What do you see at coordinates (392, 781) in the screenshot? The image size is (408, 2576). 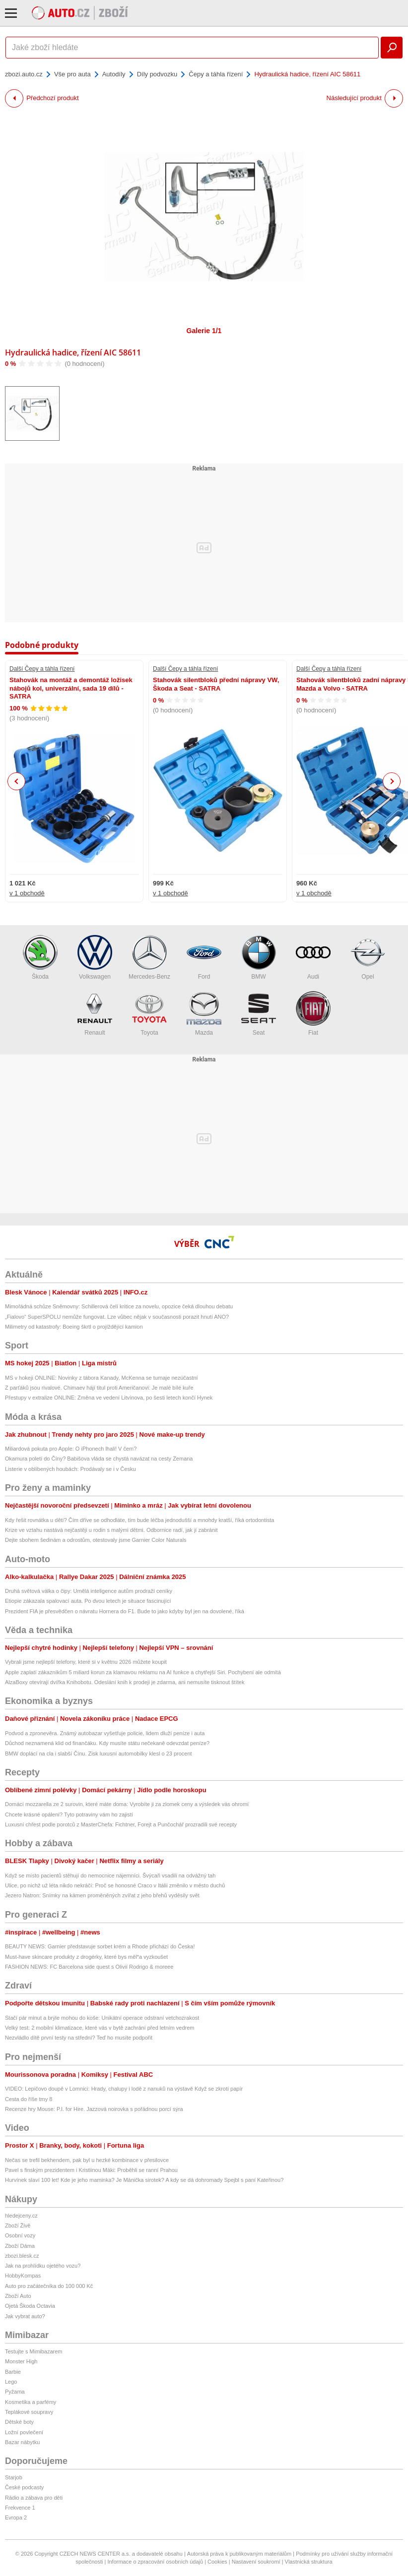 I see `Next` at bounding box center [392, 781].